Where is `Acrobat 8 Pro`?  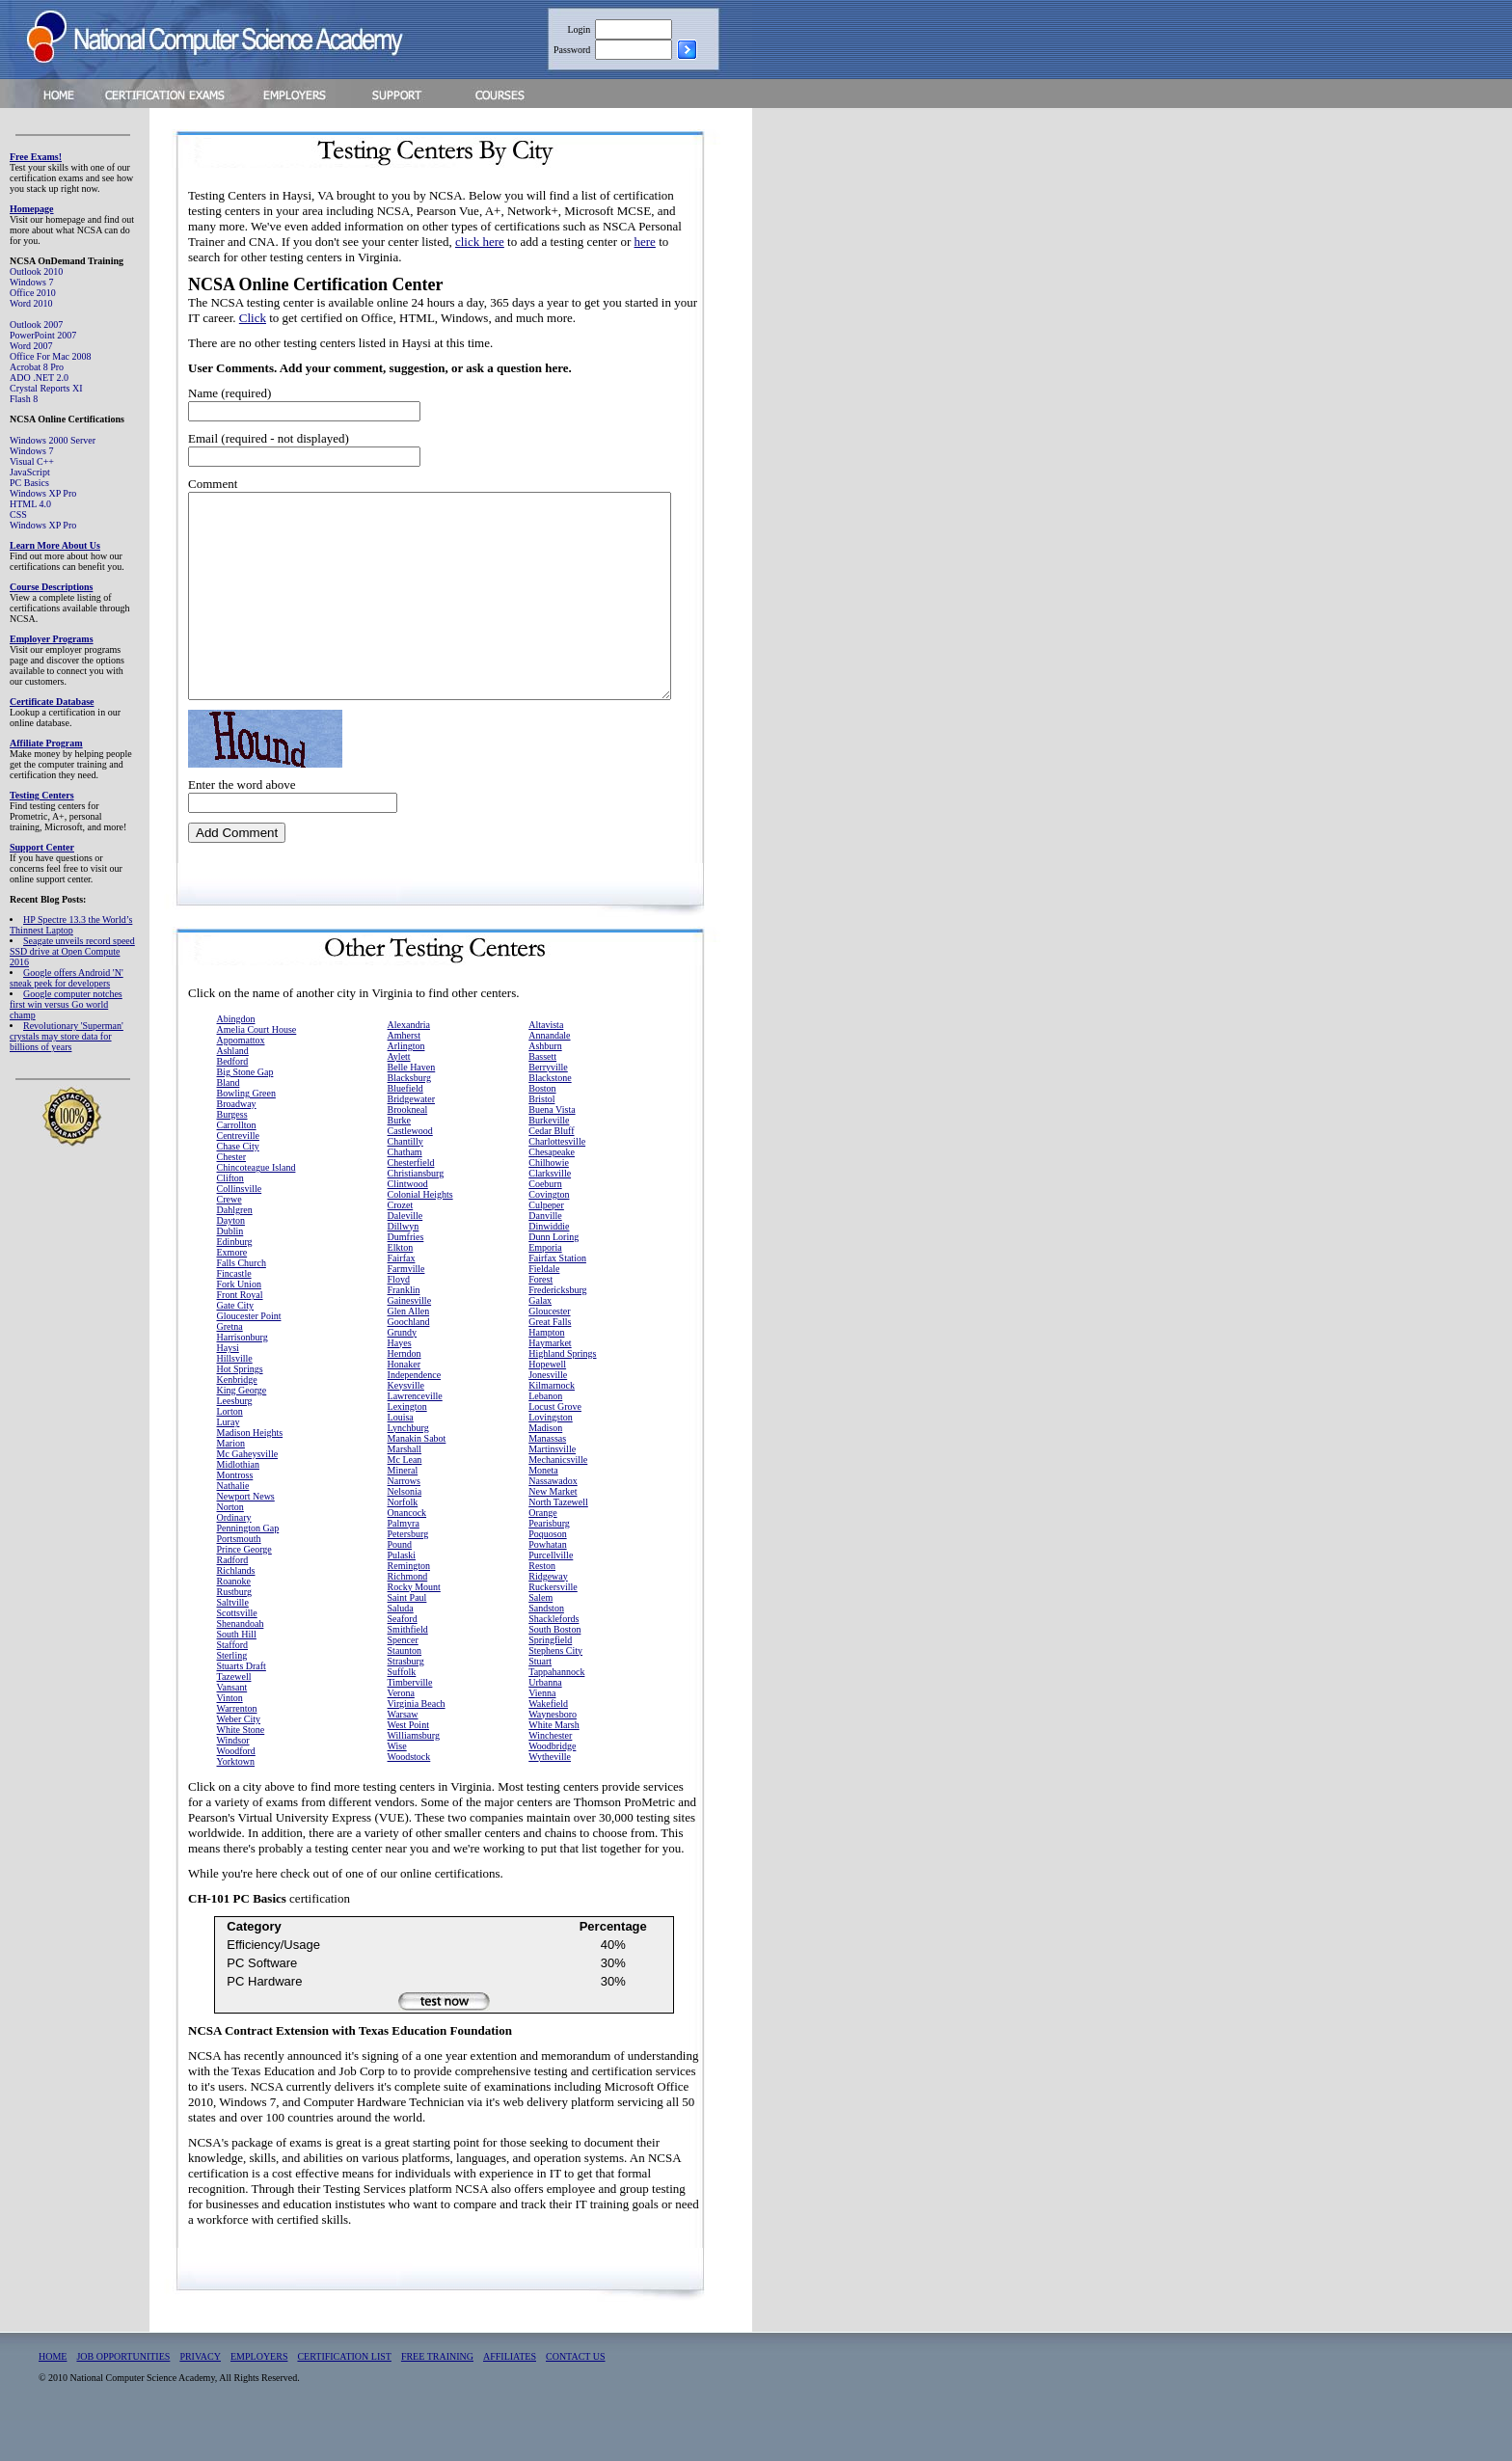
Acrobat 8 Pro is located at coordinates (37, 367).